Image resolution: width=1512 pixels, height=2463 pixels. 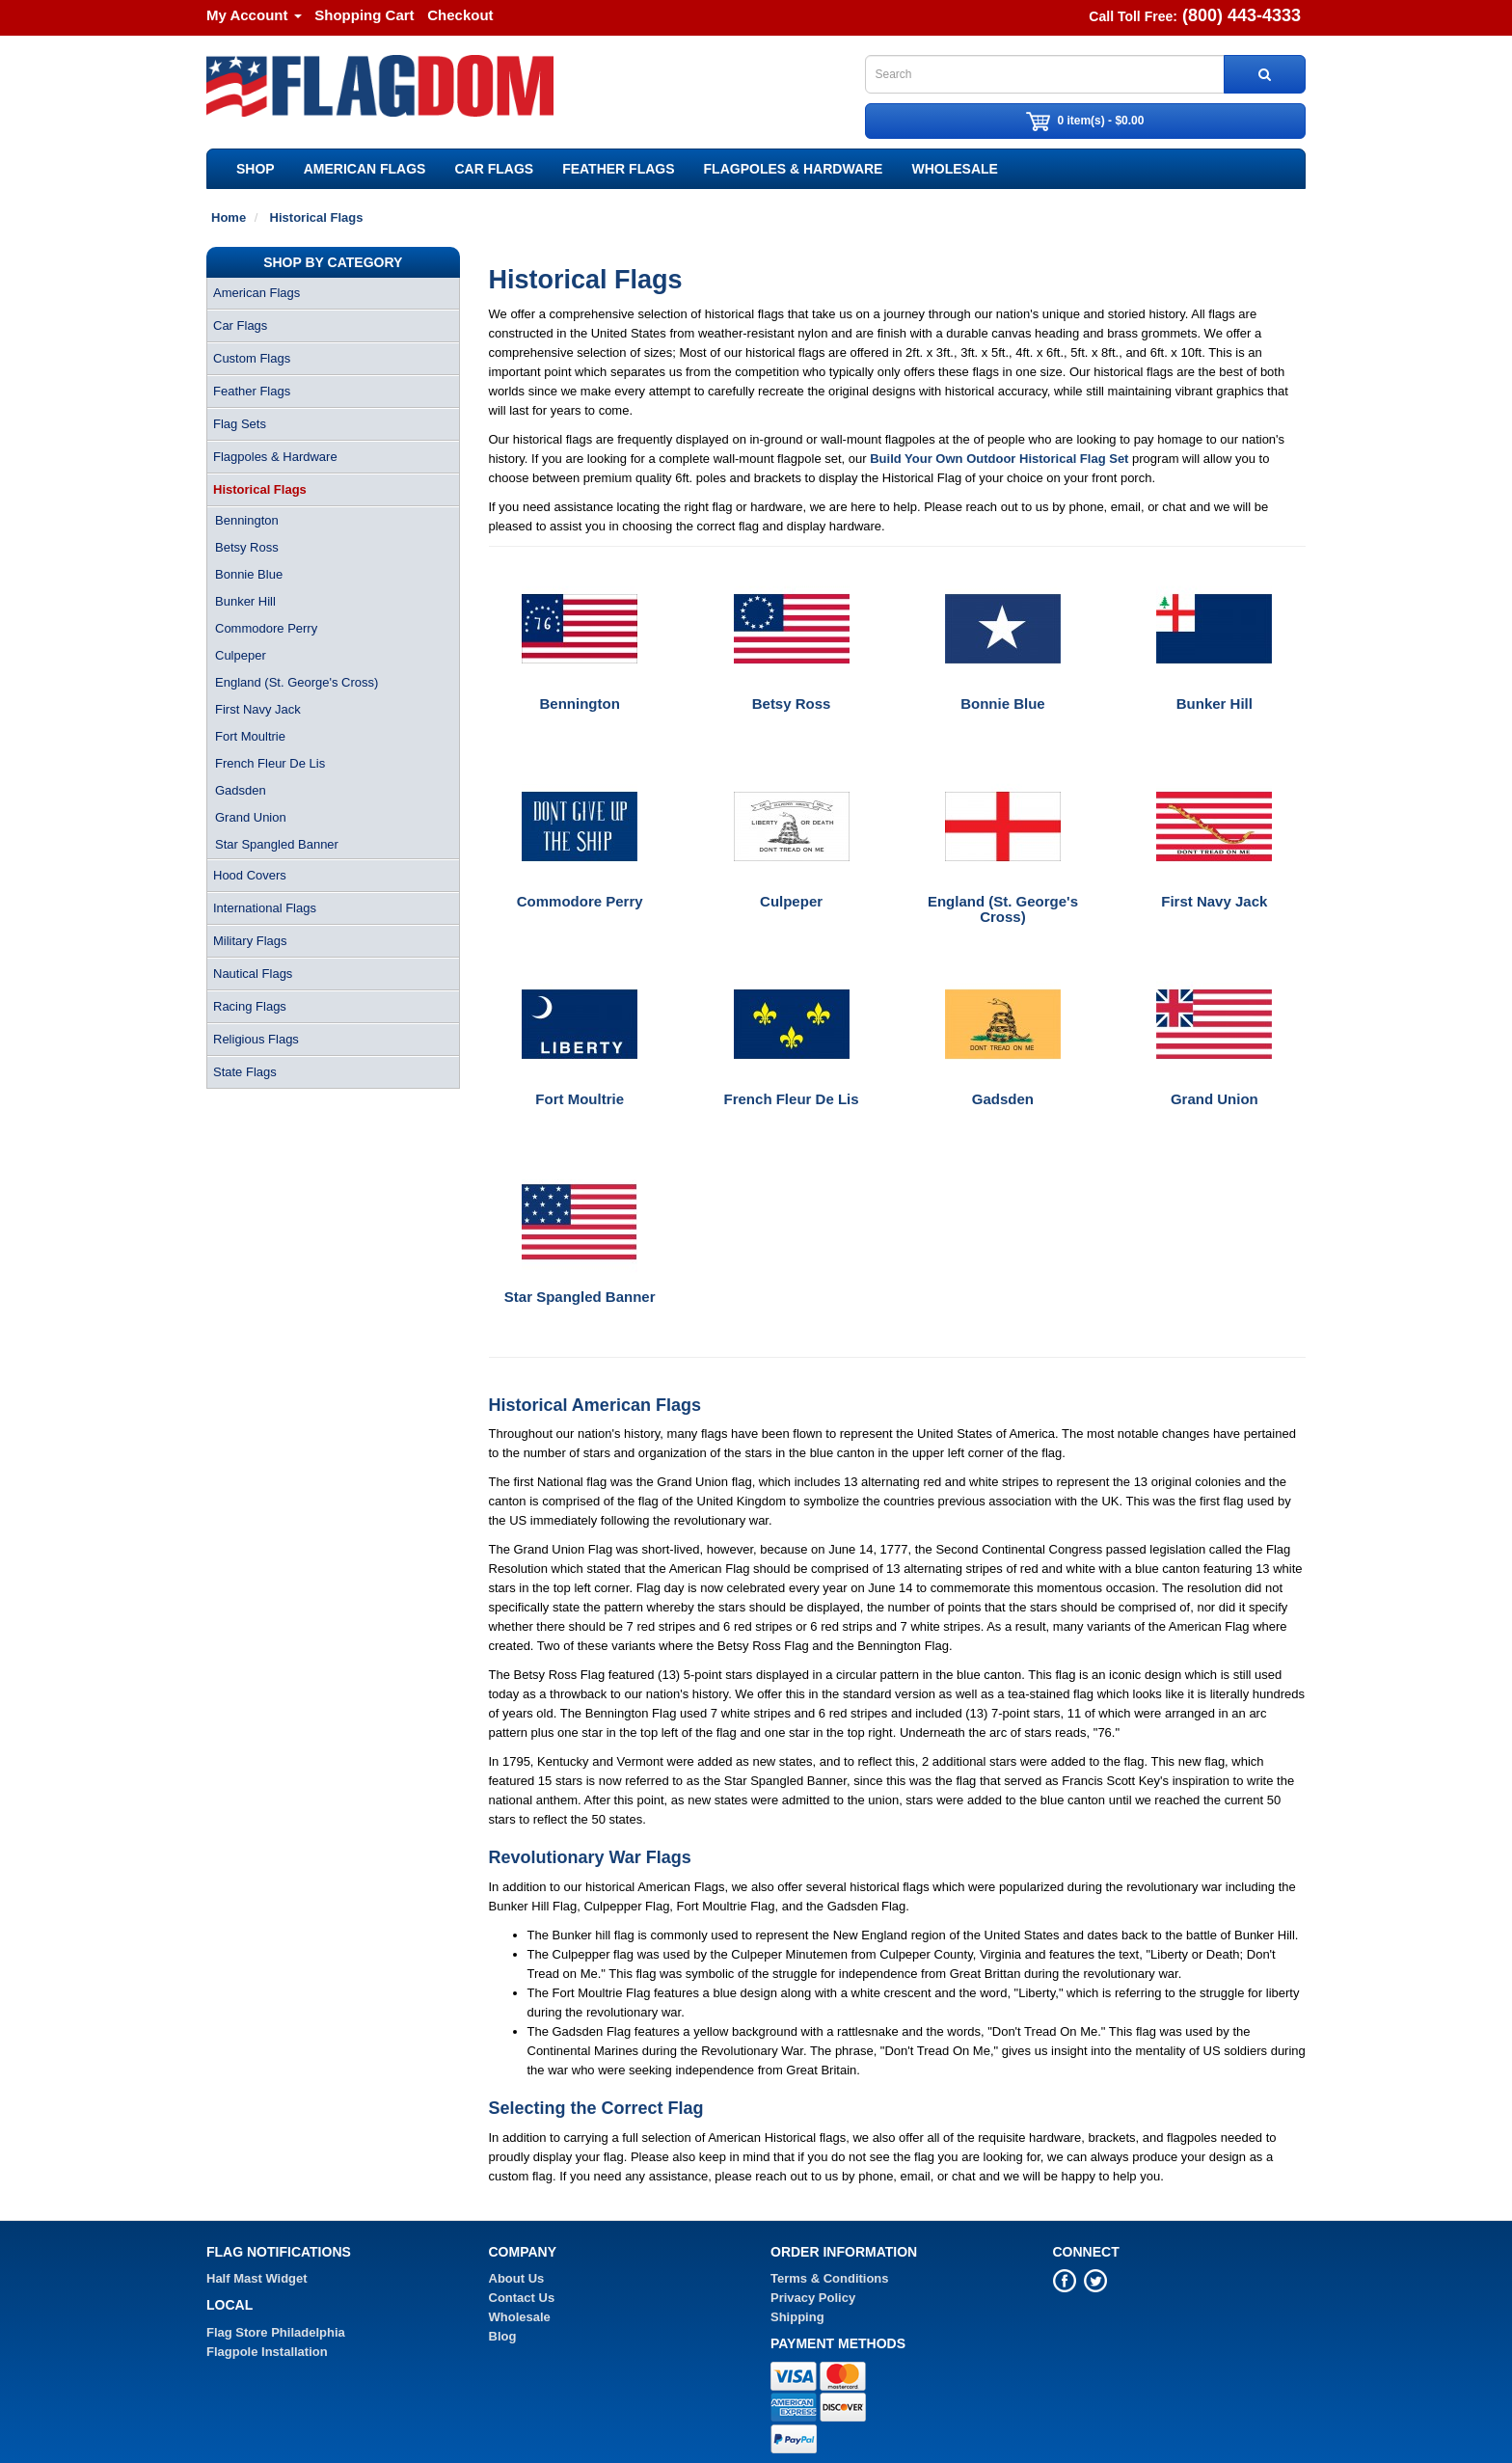 I want to click on SHOP, so click(x=255, y=168).